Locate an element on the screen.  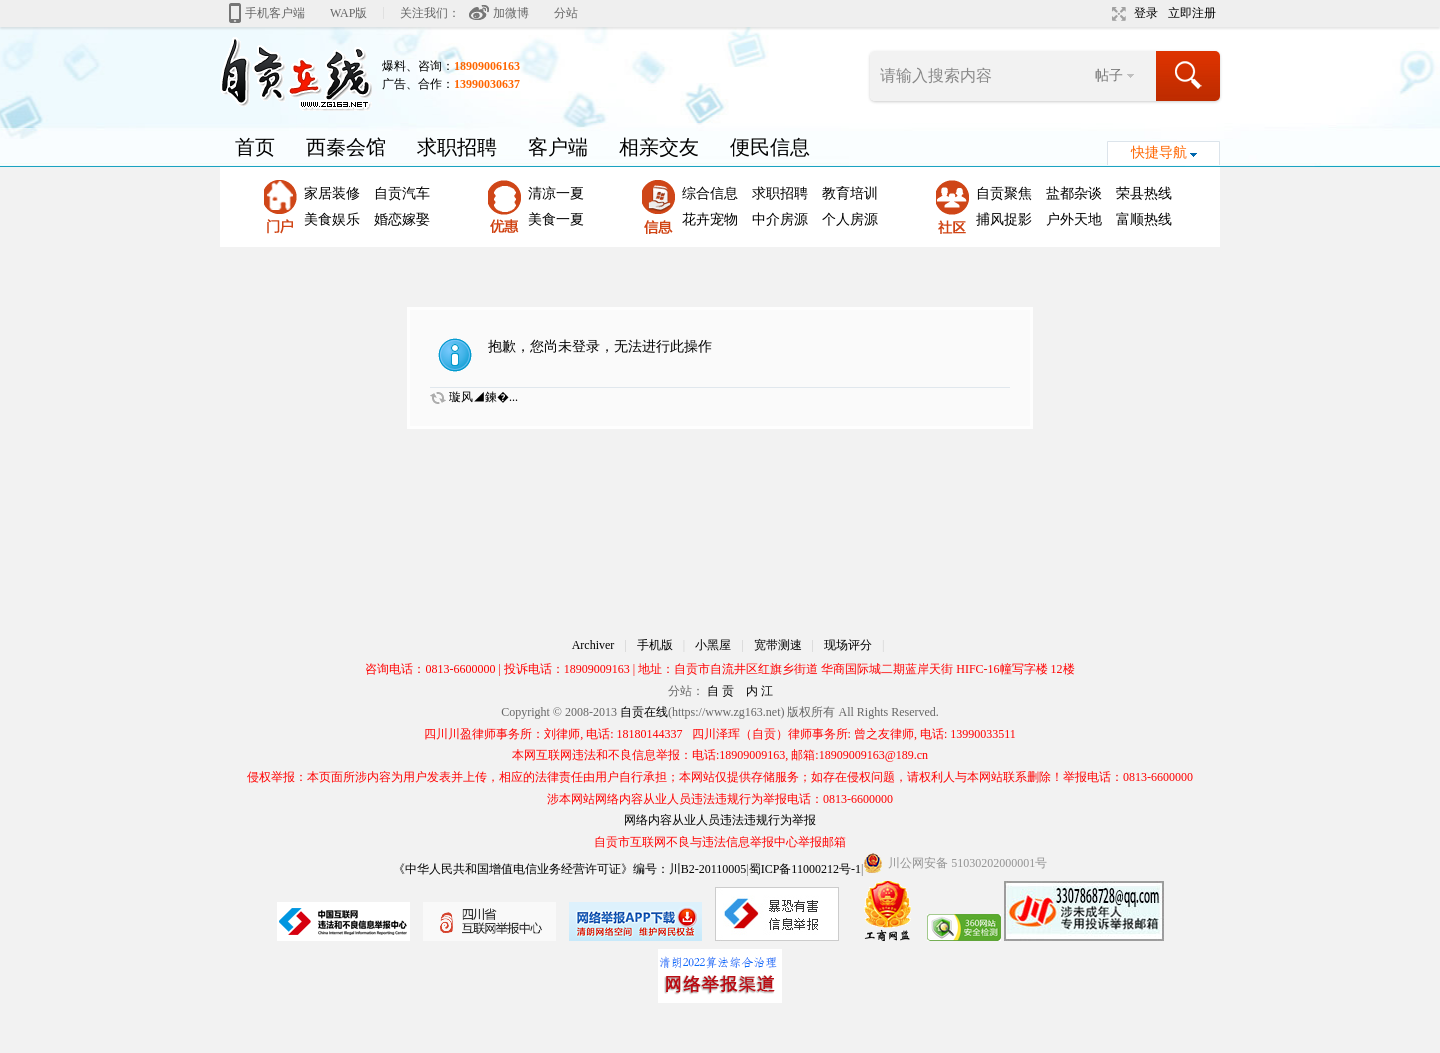
内 江 is located at coordinates (759, 691).